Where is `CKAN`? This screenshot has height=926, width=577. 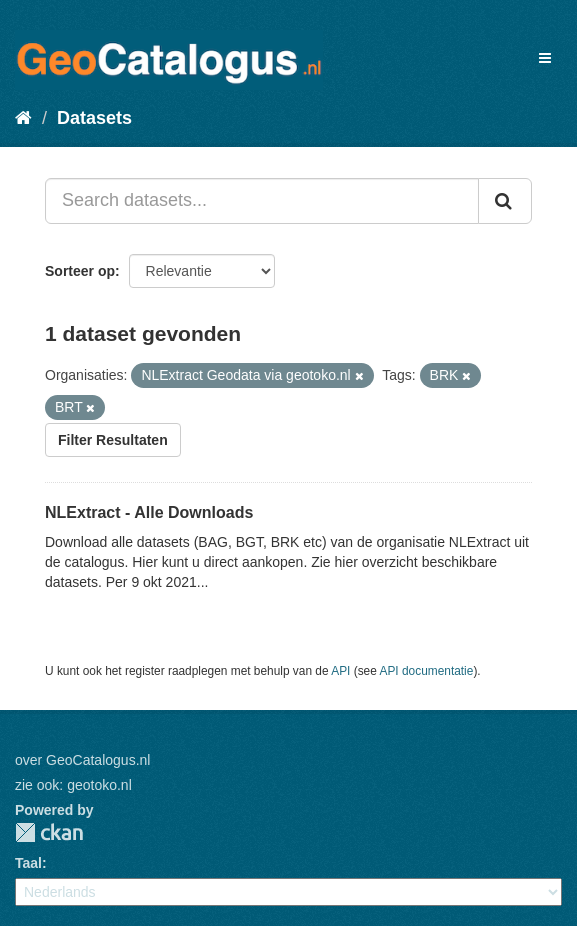
CKAN is located at coordinates (49, 832).